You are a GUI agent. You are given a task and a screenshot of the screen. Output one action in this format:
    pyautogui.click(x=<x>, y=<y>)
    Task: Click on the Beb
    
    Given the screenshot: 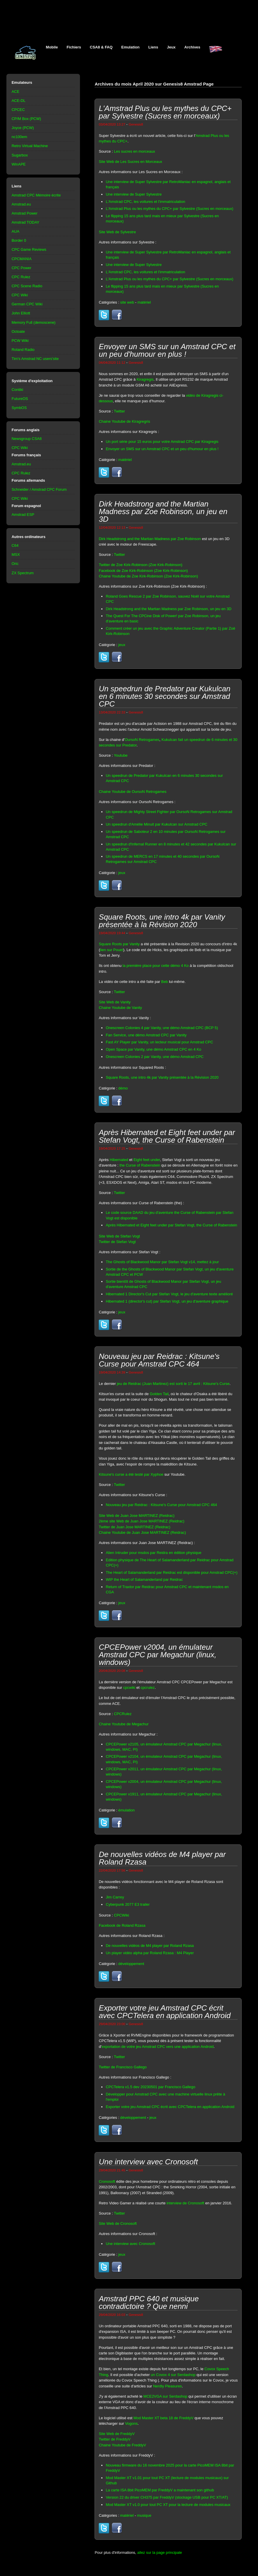 What is the action you would take?
    pyautogui.click(x=164, y=981)
    